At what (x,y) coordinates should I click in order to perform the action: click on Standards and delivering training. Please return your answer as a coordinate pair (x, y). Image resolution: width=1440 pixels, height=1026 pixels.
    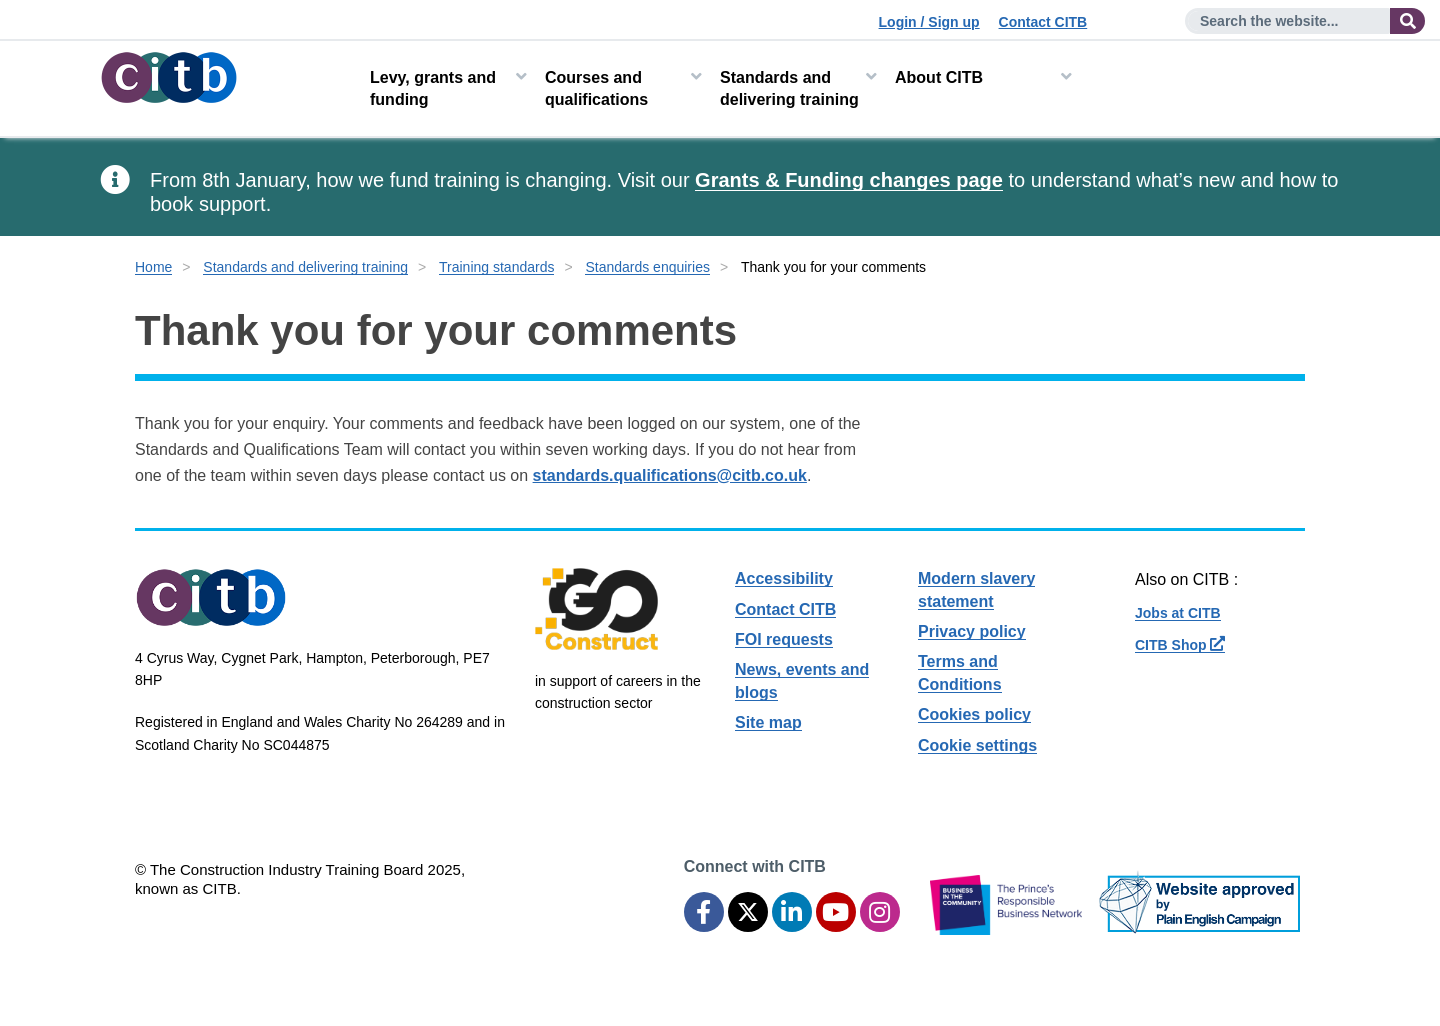
    Looking at the image, I should click on (789, 88).